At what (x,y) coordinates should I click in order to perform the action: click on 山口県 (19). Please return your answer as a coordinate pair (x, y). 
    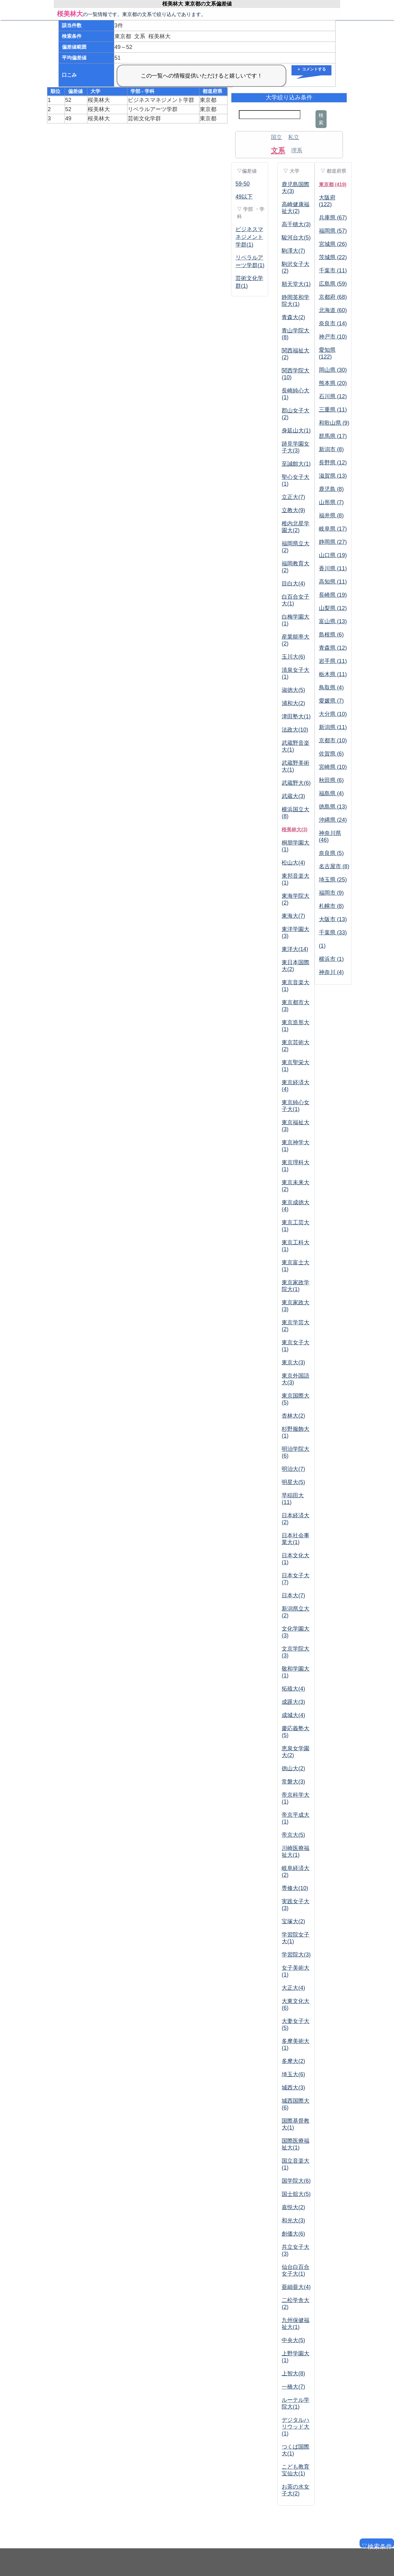
    Looking at the image, I should click on (333, 555).